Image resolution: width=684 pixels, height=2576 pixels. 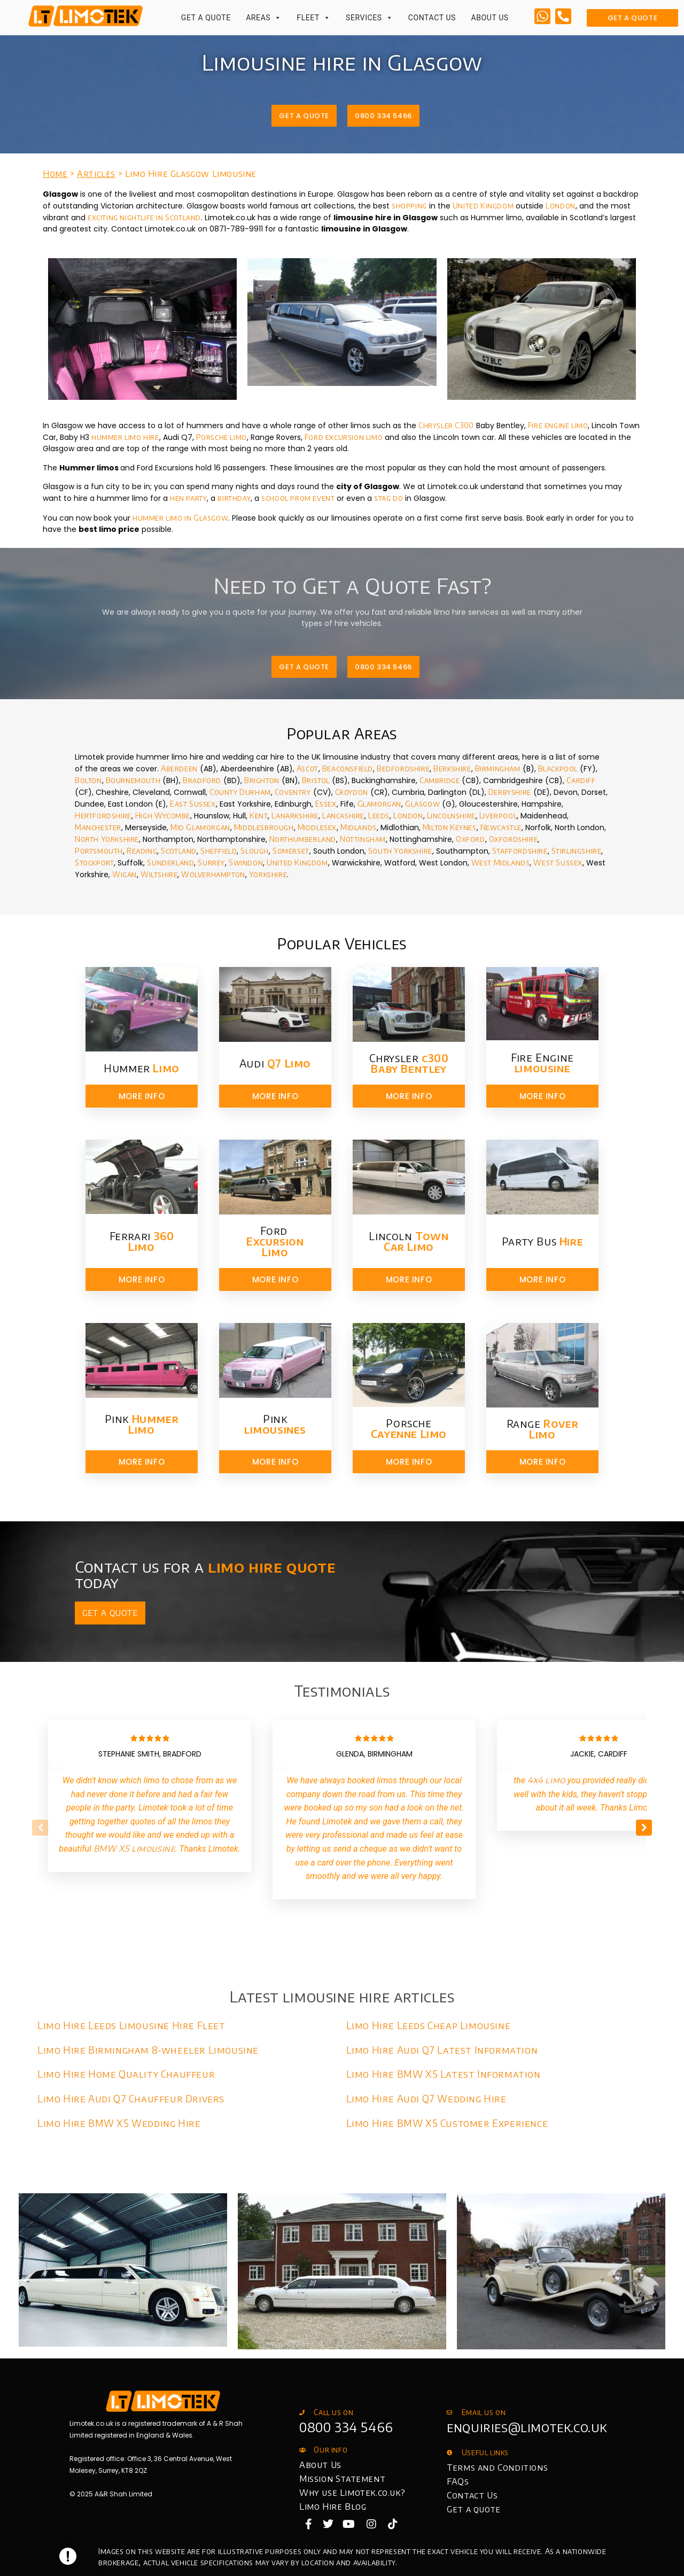 What do you see at coordinates (202, 780) in the screenshot?
I see `Bradford` at bounding box center [202, 780].